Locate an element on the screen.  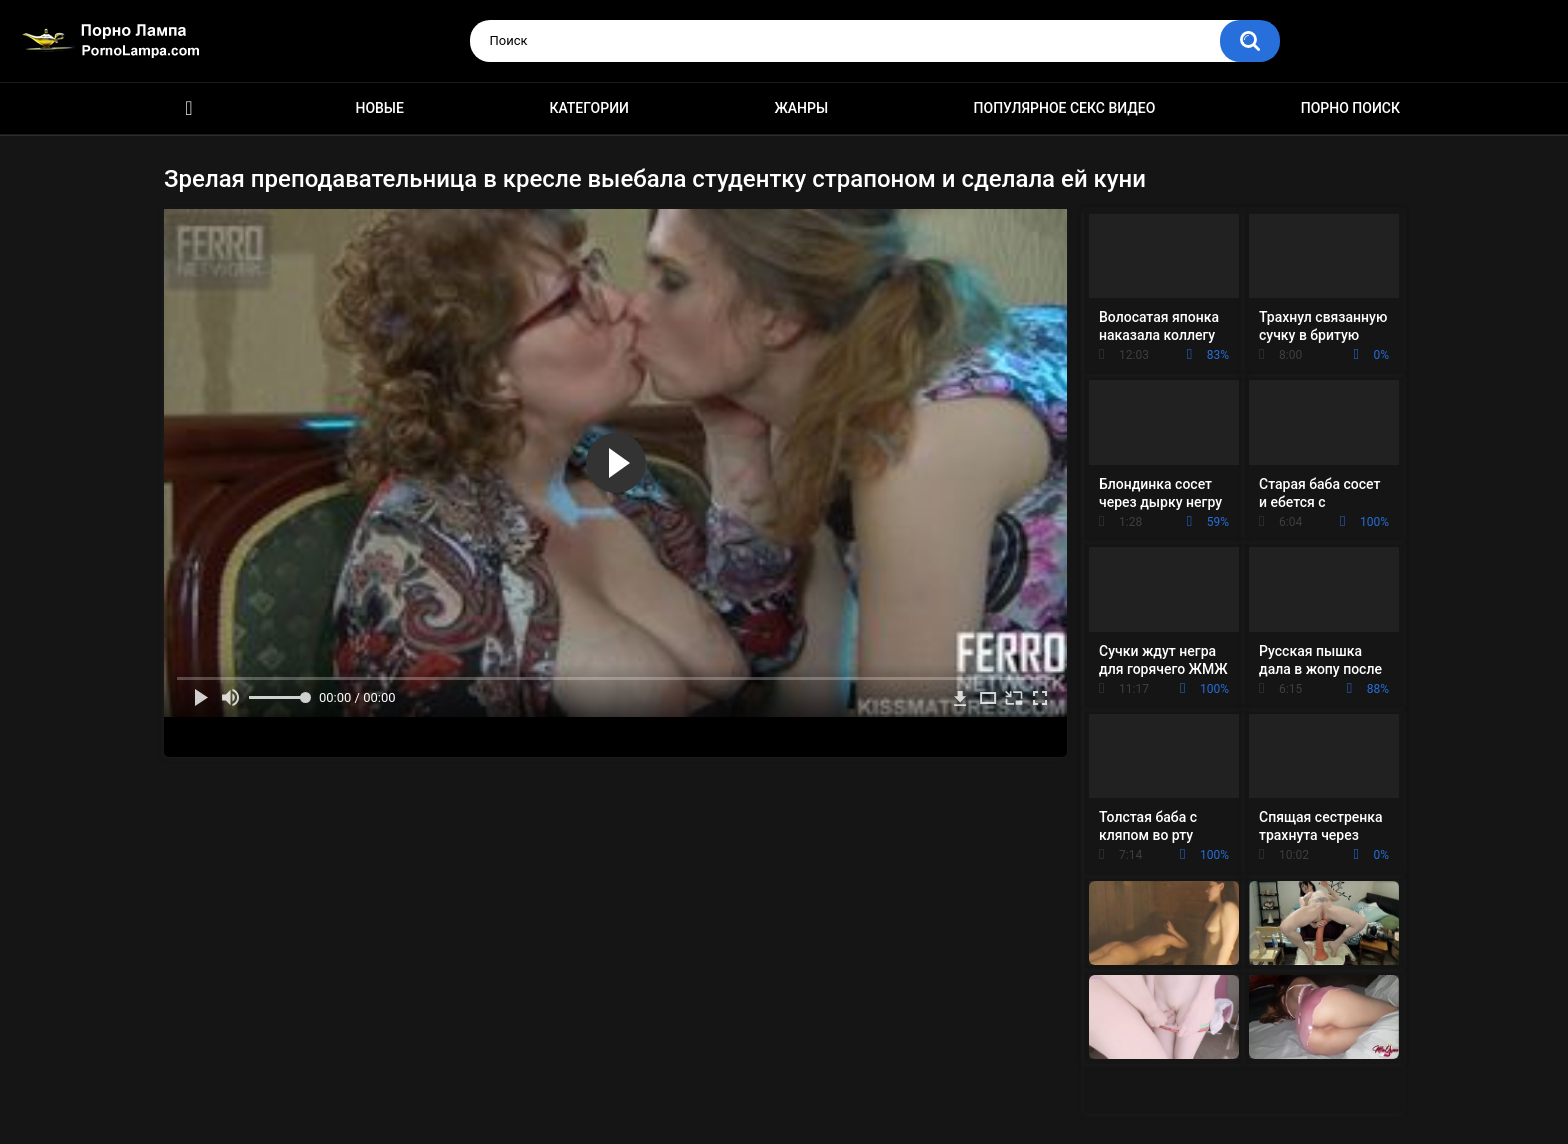
Новые is located at coordinates (379, 108).